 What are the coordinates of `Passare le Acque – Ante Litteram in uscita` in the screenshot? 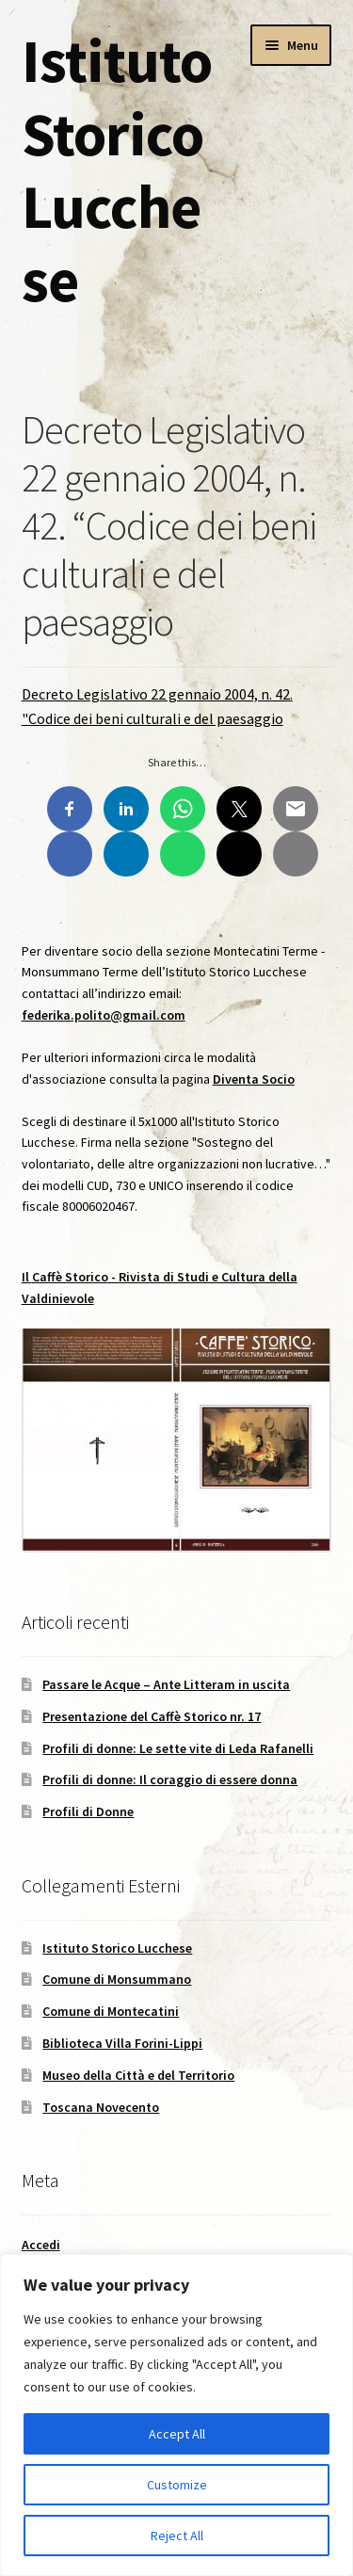 It's located at (166, 1684).